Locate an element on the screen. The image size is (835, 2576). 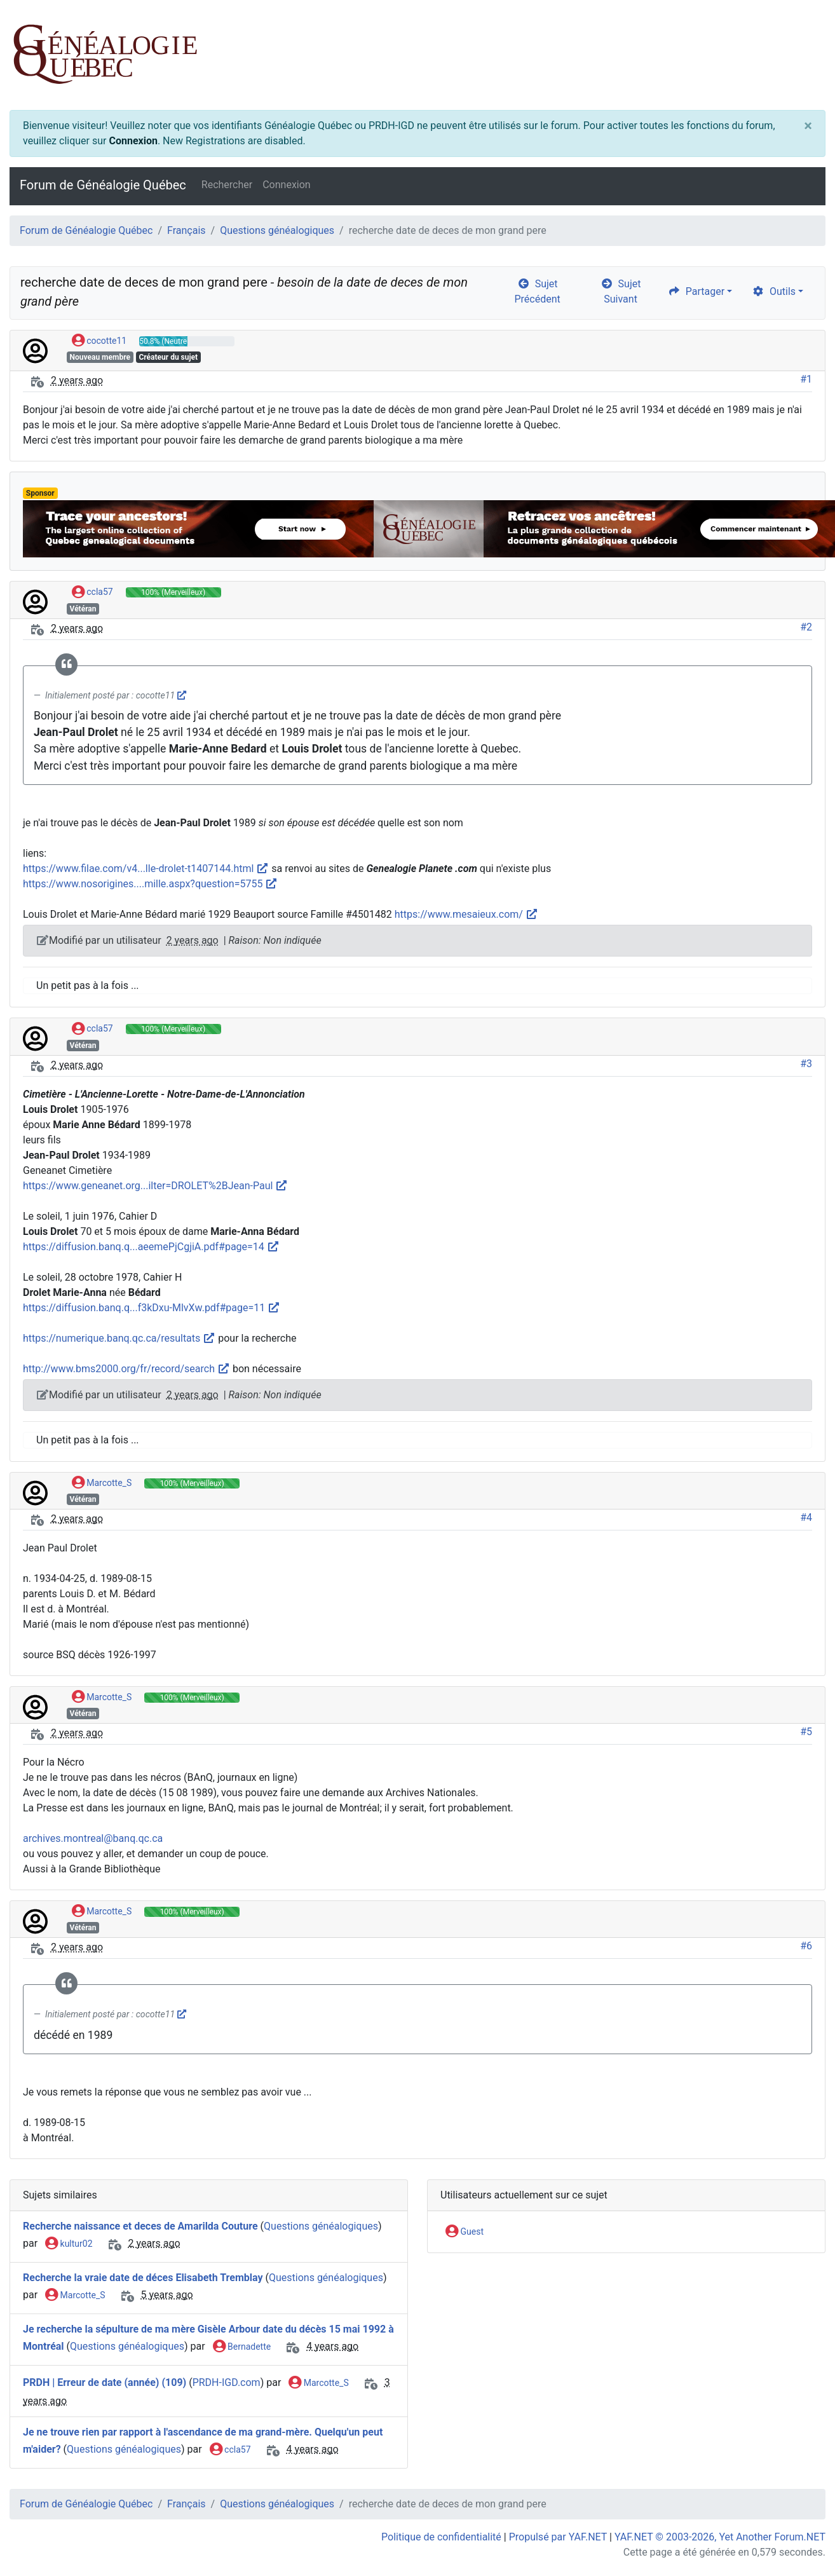
https://www.nosorigines....mille.aspx?question=5755 is located at coordinates (150, 884).